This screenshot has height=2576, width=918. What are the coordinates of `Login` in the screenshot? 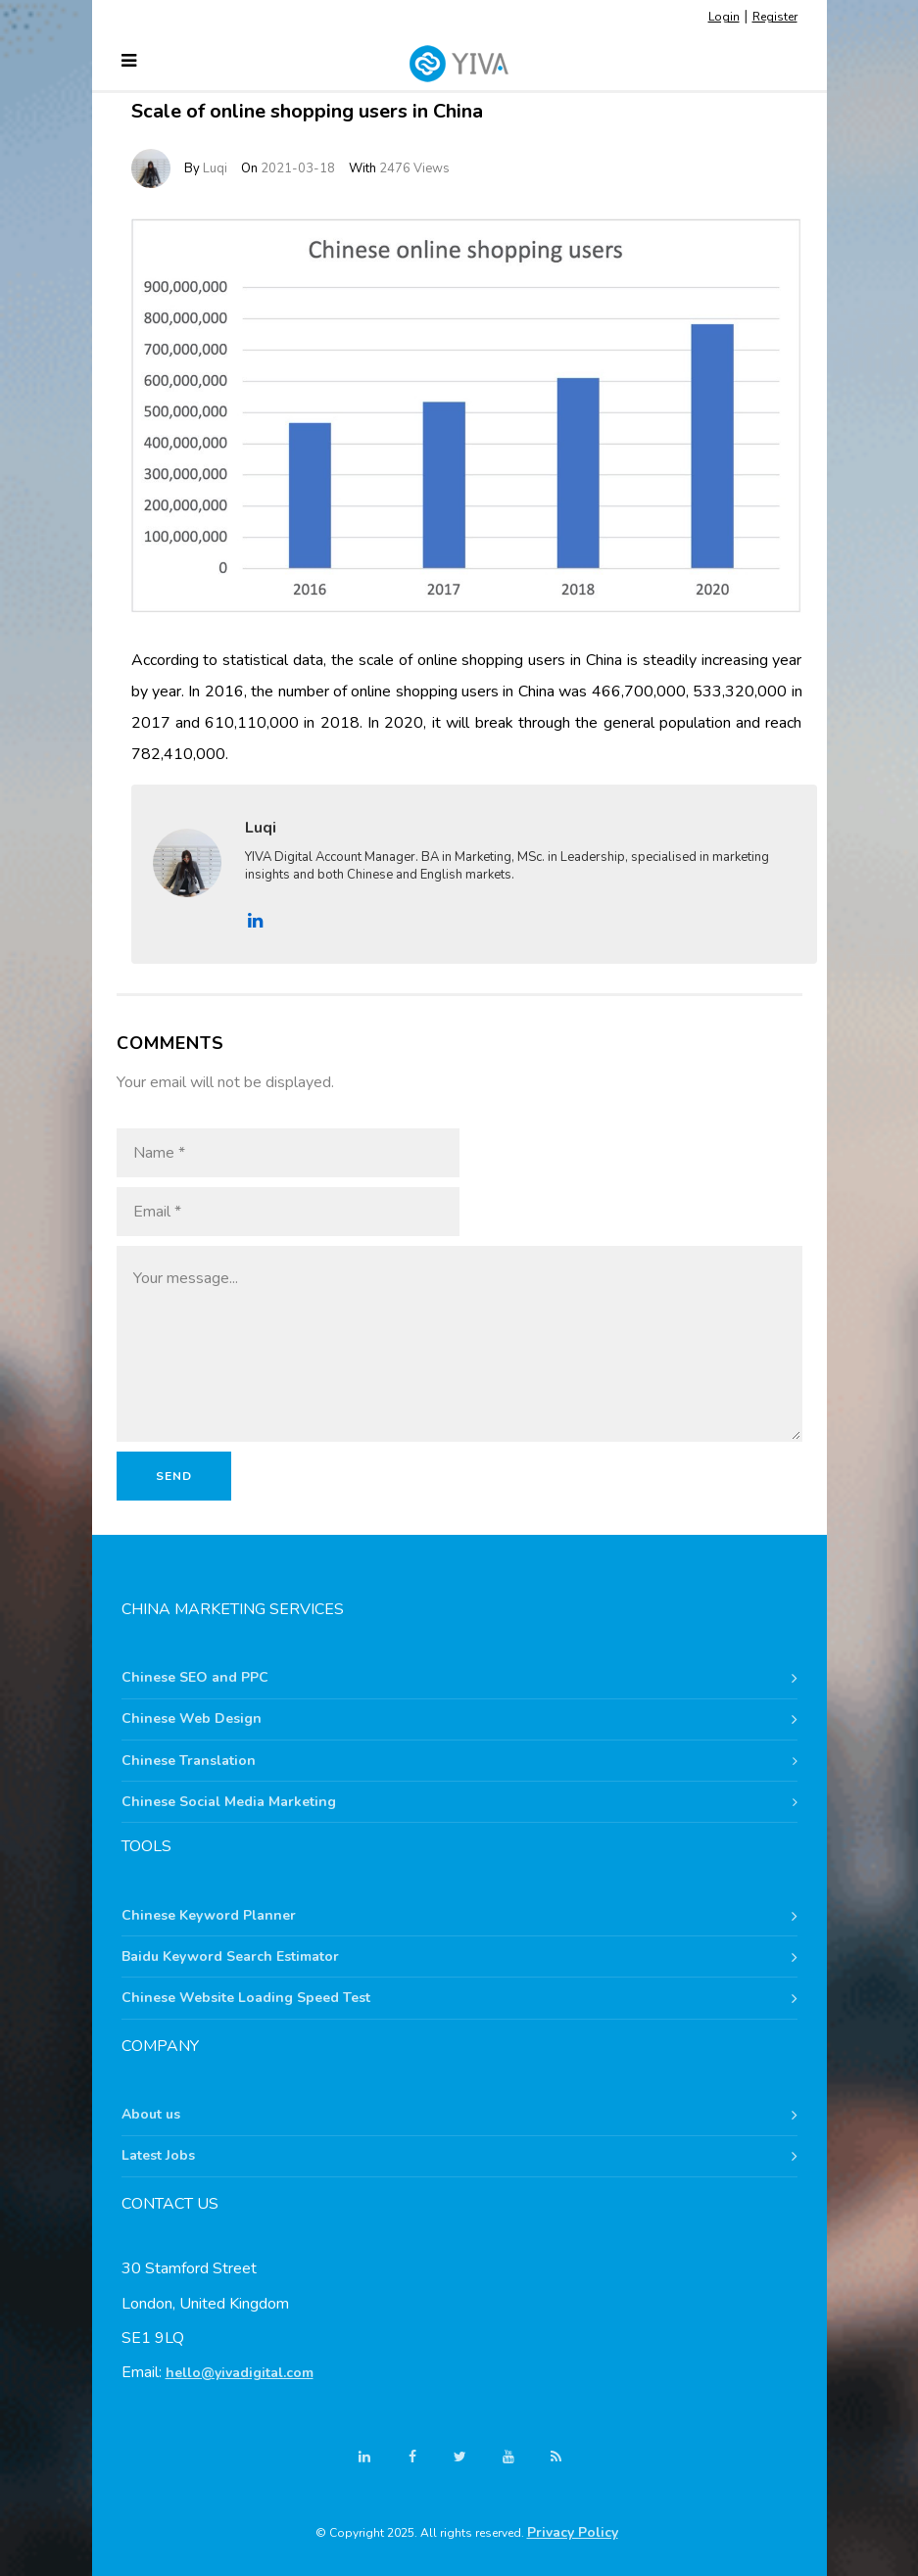 It's located at (724, 16).